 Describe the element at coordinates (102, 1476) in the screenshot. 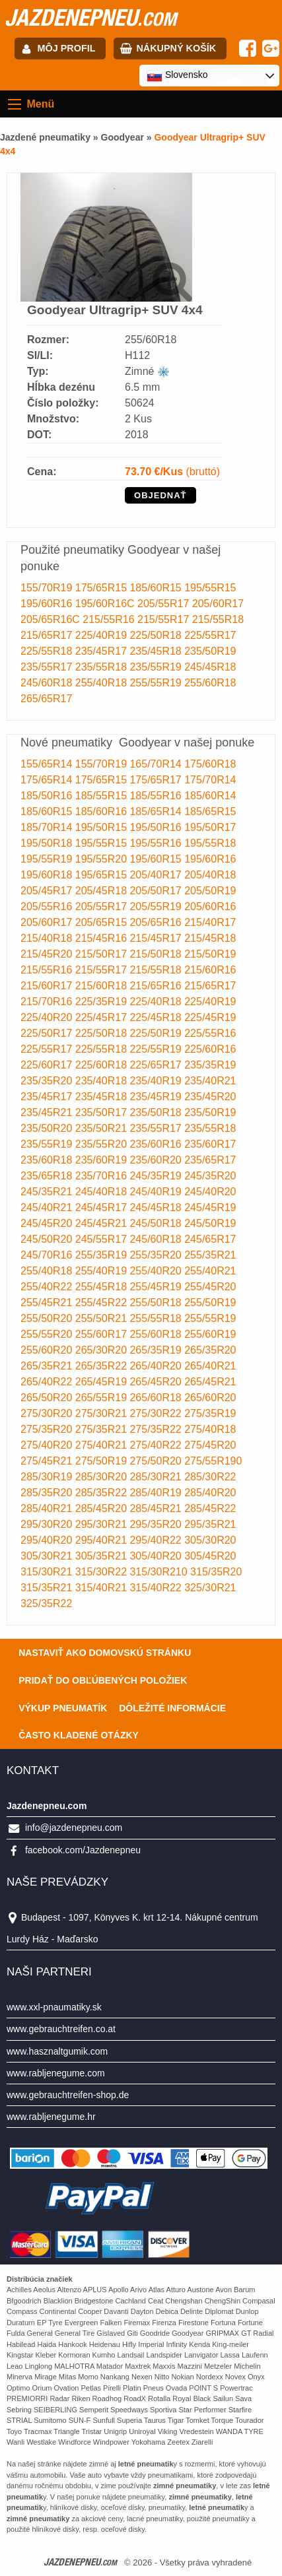

I see `285/30R20` at that location.